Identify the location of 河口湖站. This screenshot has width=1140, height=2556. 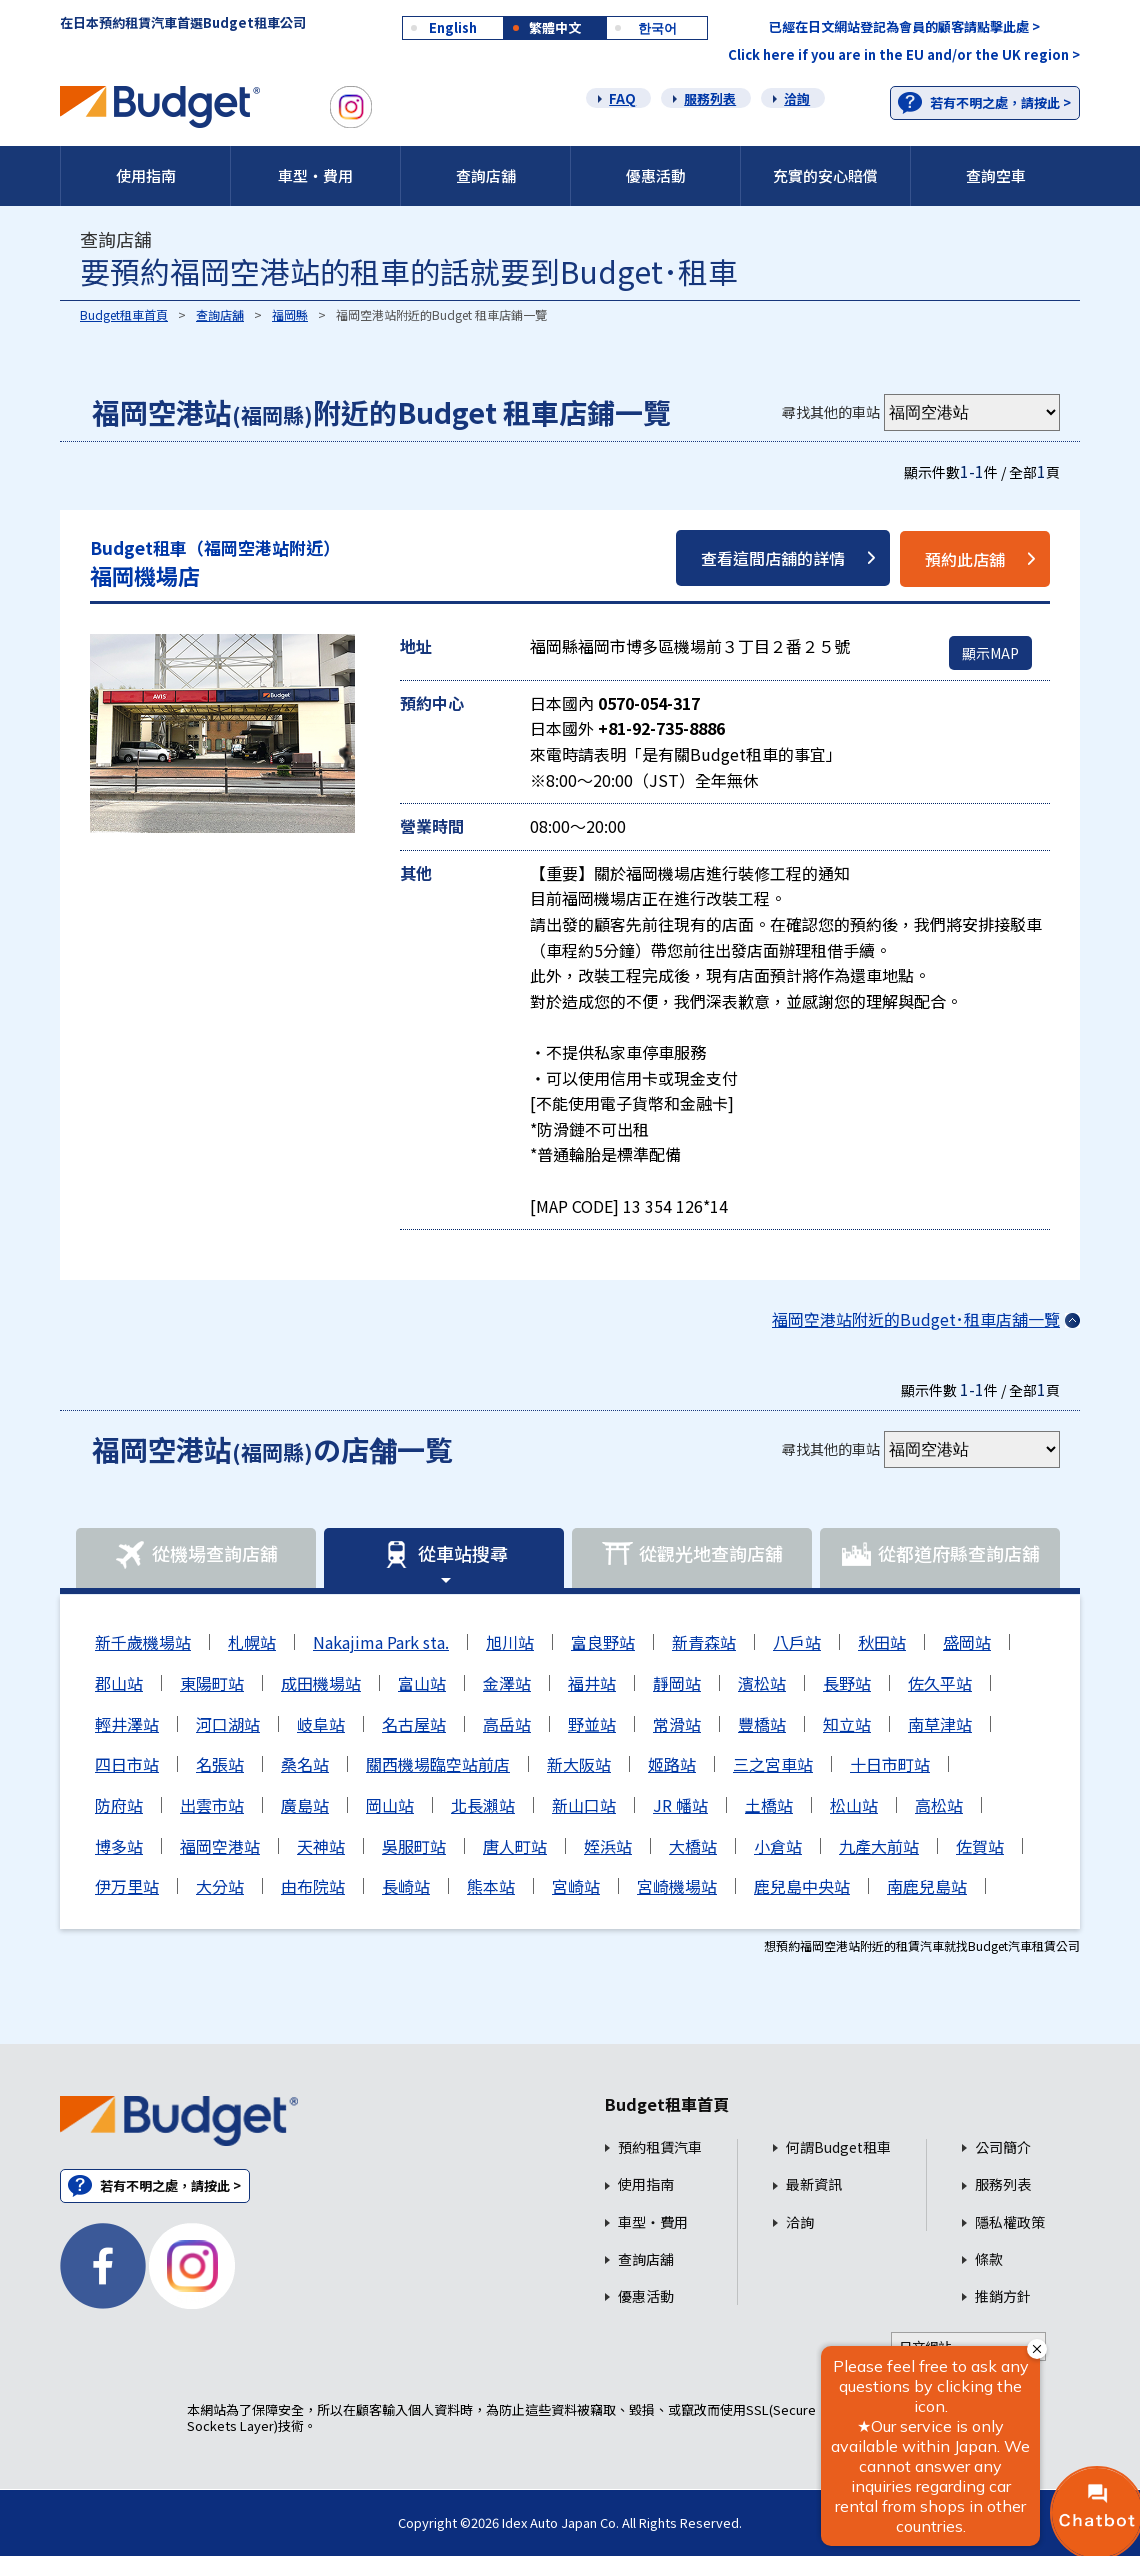
(228, 1724).